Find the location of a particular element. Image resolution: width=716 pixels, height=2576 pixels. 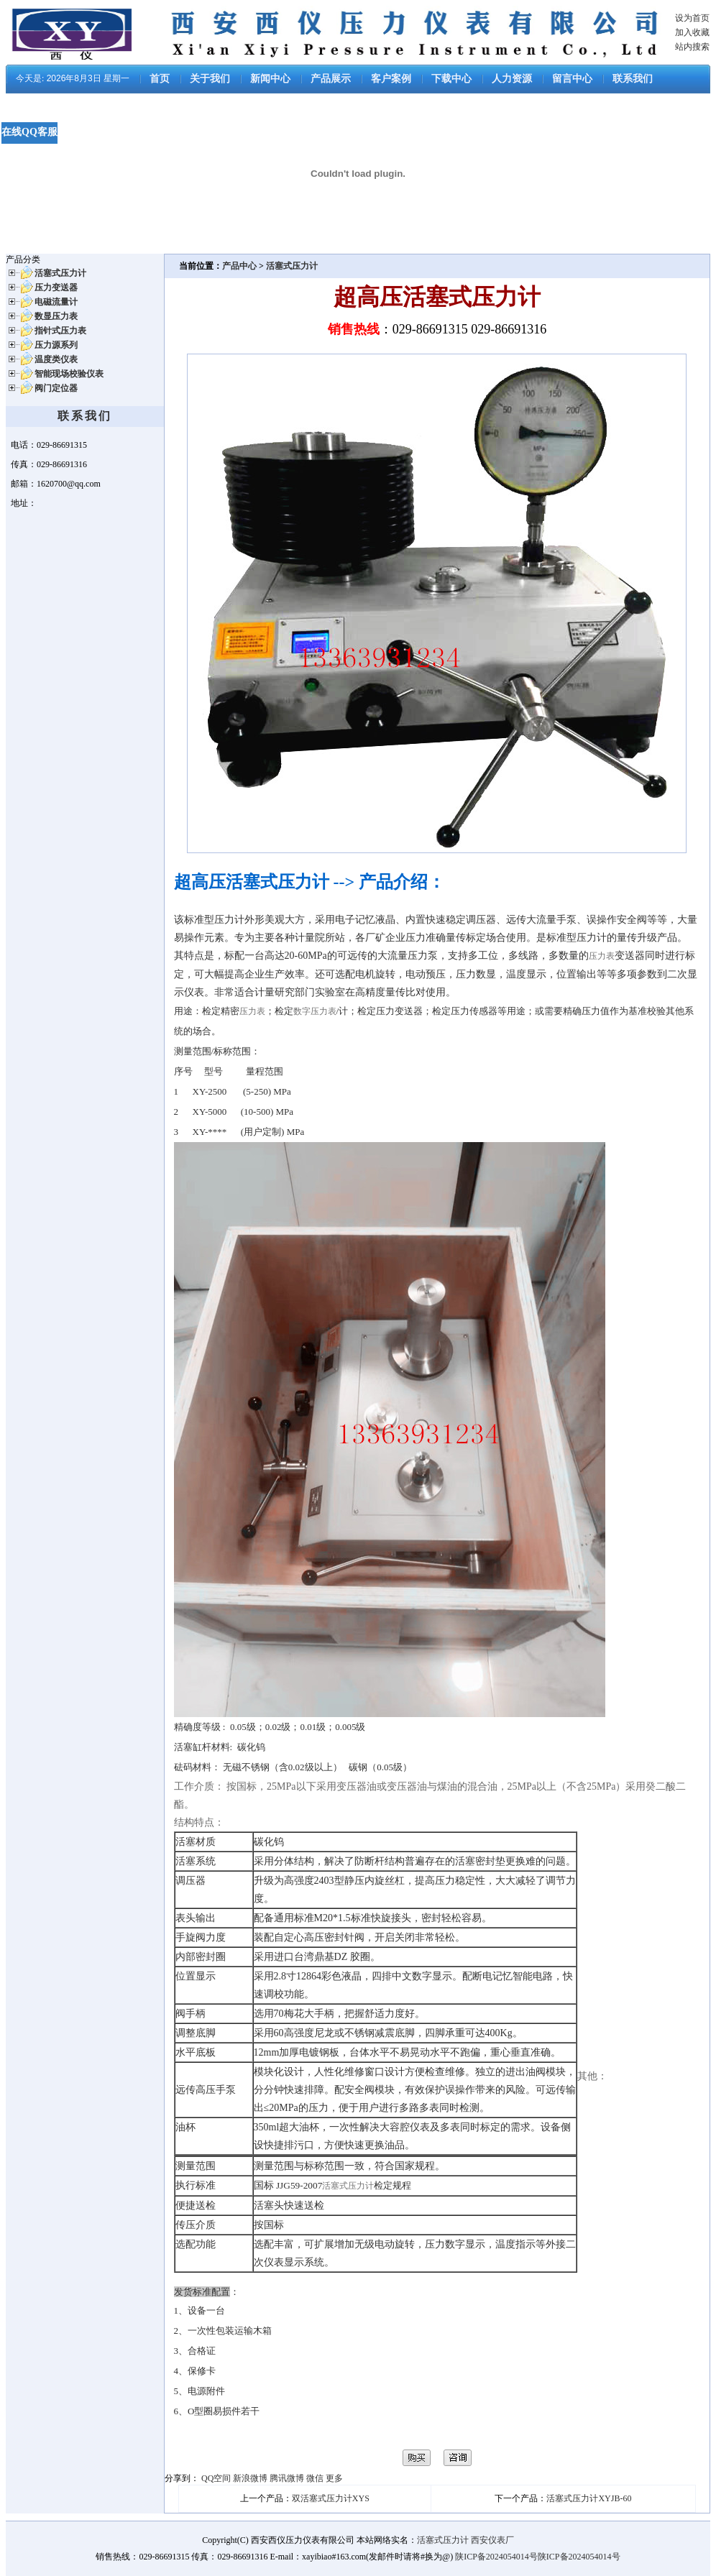

西安仪表厂 is located at coordinates (492, 2540).